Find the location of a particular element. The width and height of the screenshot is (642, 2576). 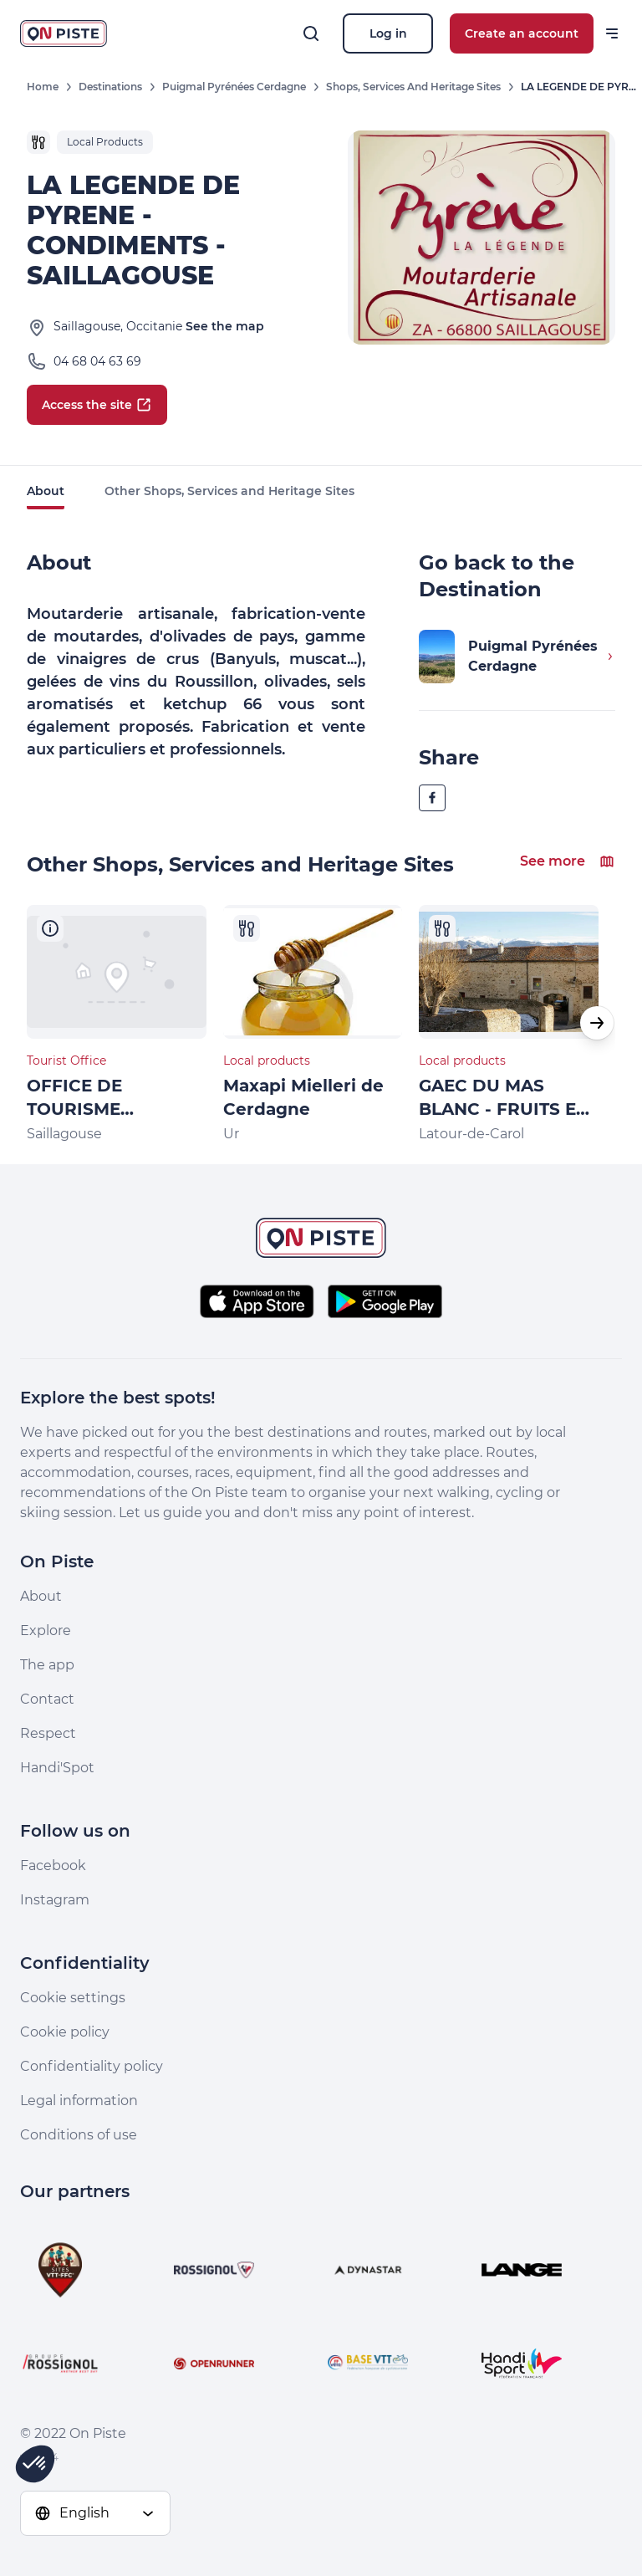

About is located at coordinates (45, 490).